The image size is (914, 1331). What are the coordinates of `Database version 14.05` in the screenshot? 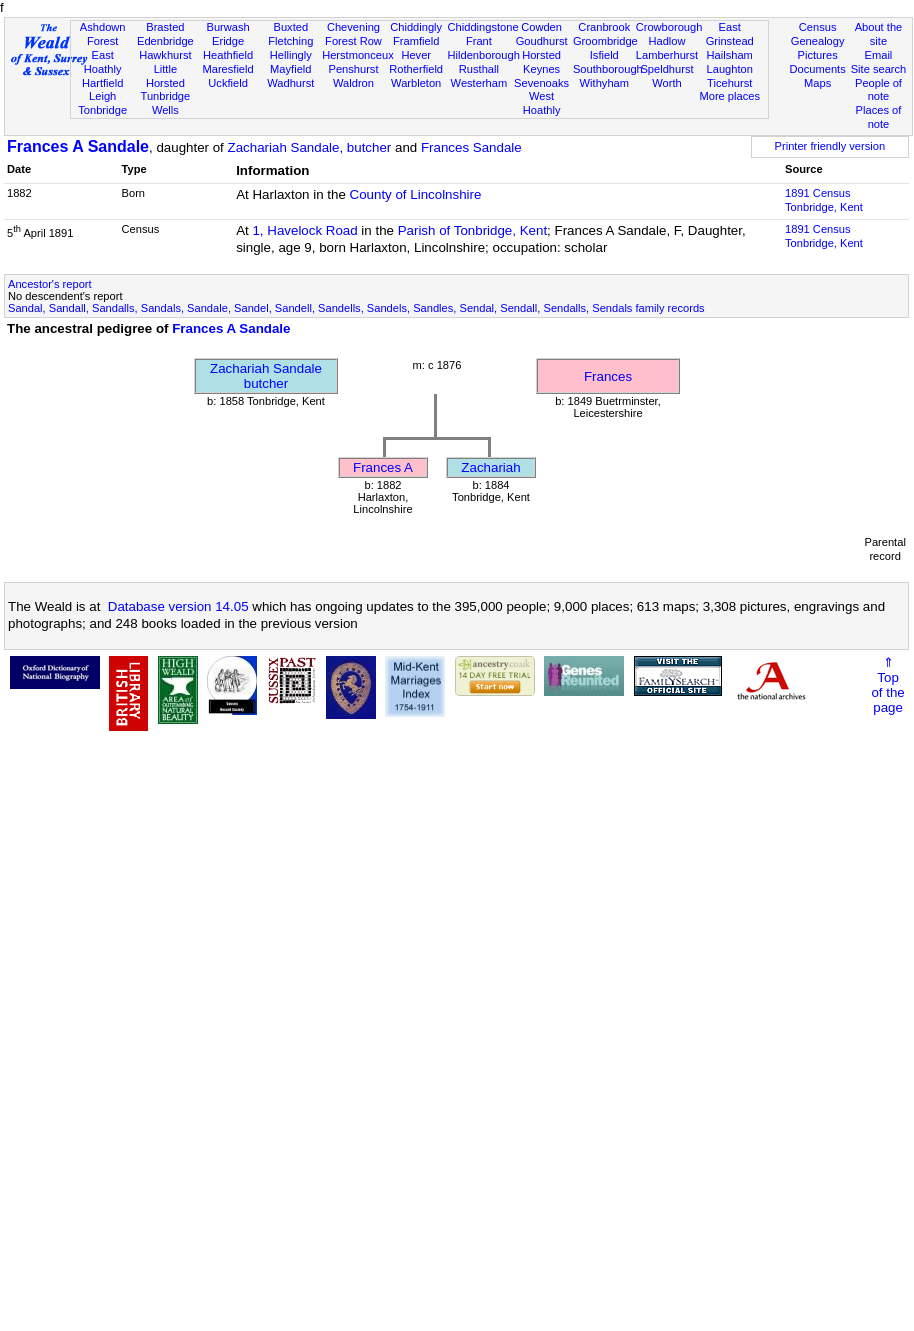 It's located at (178, 606).